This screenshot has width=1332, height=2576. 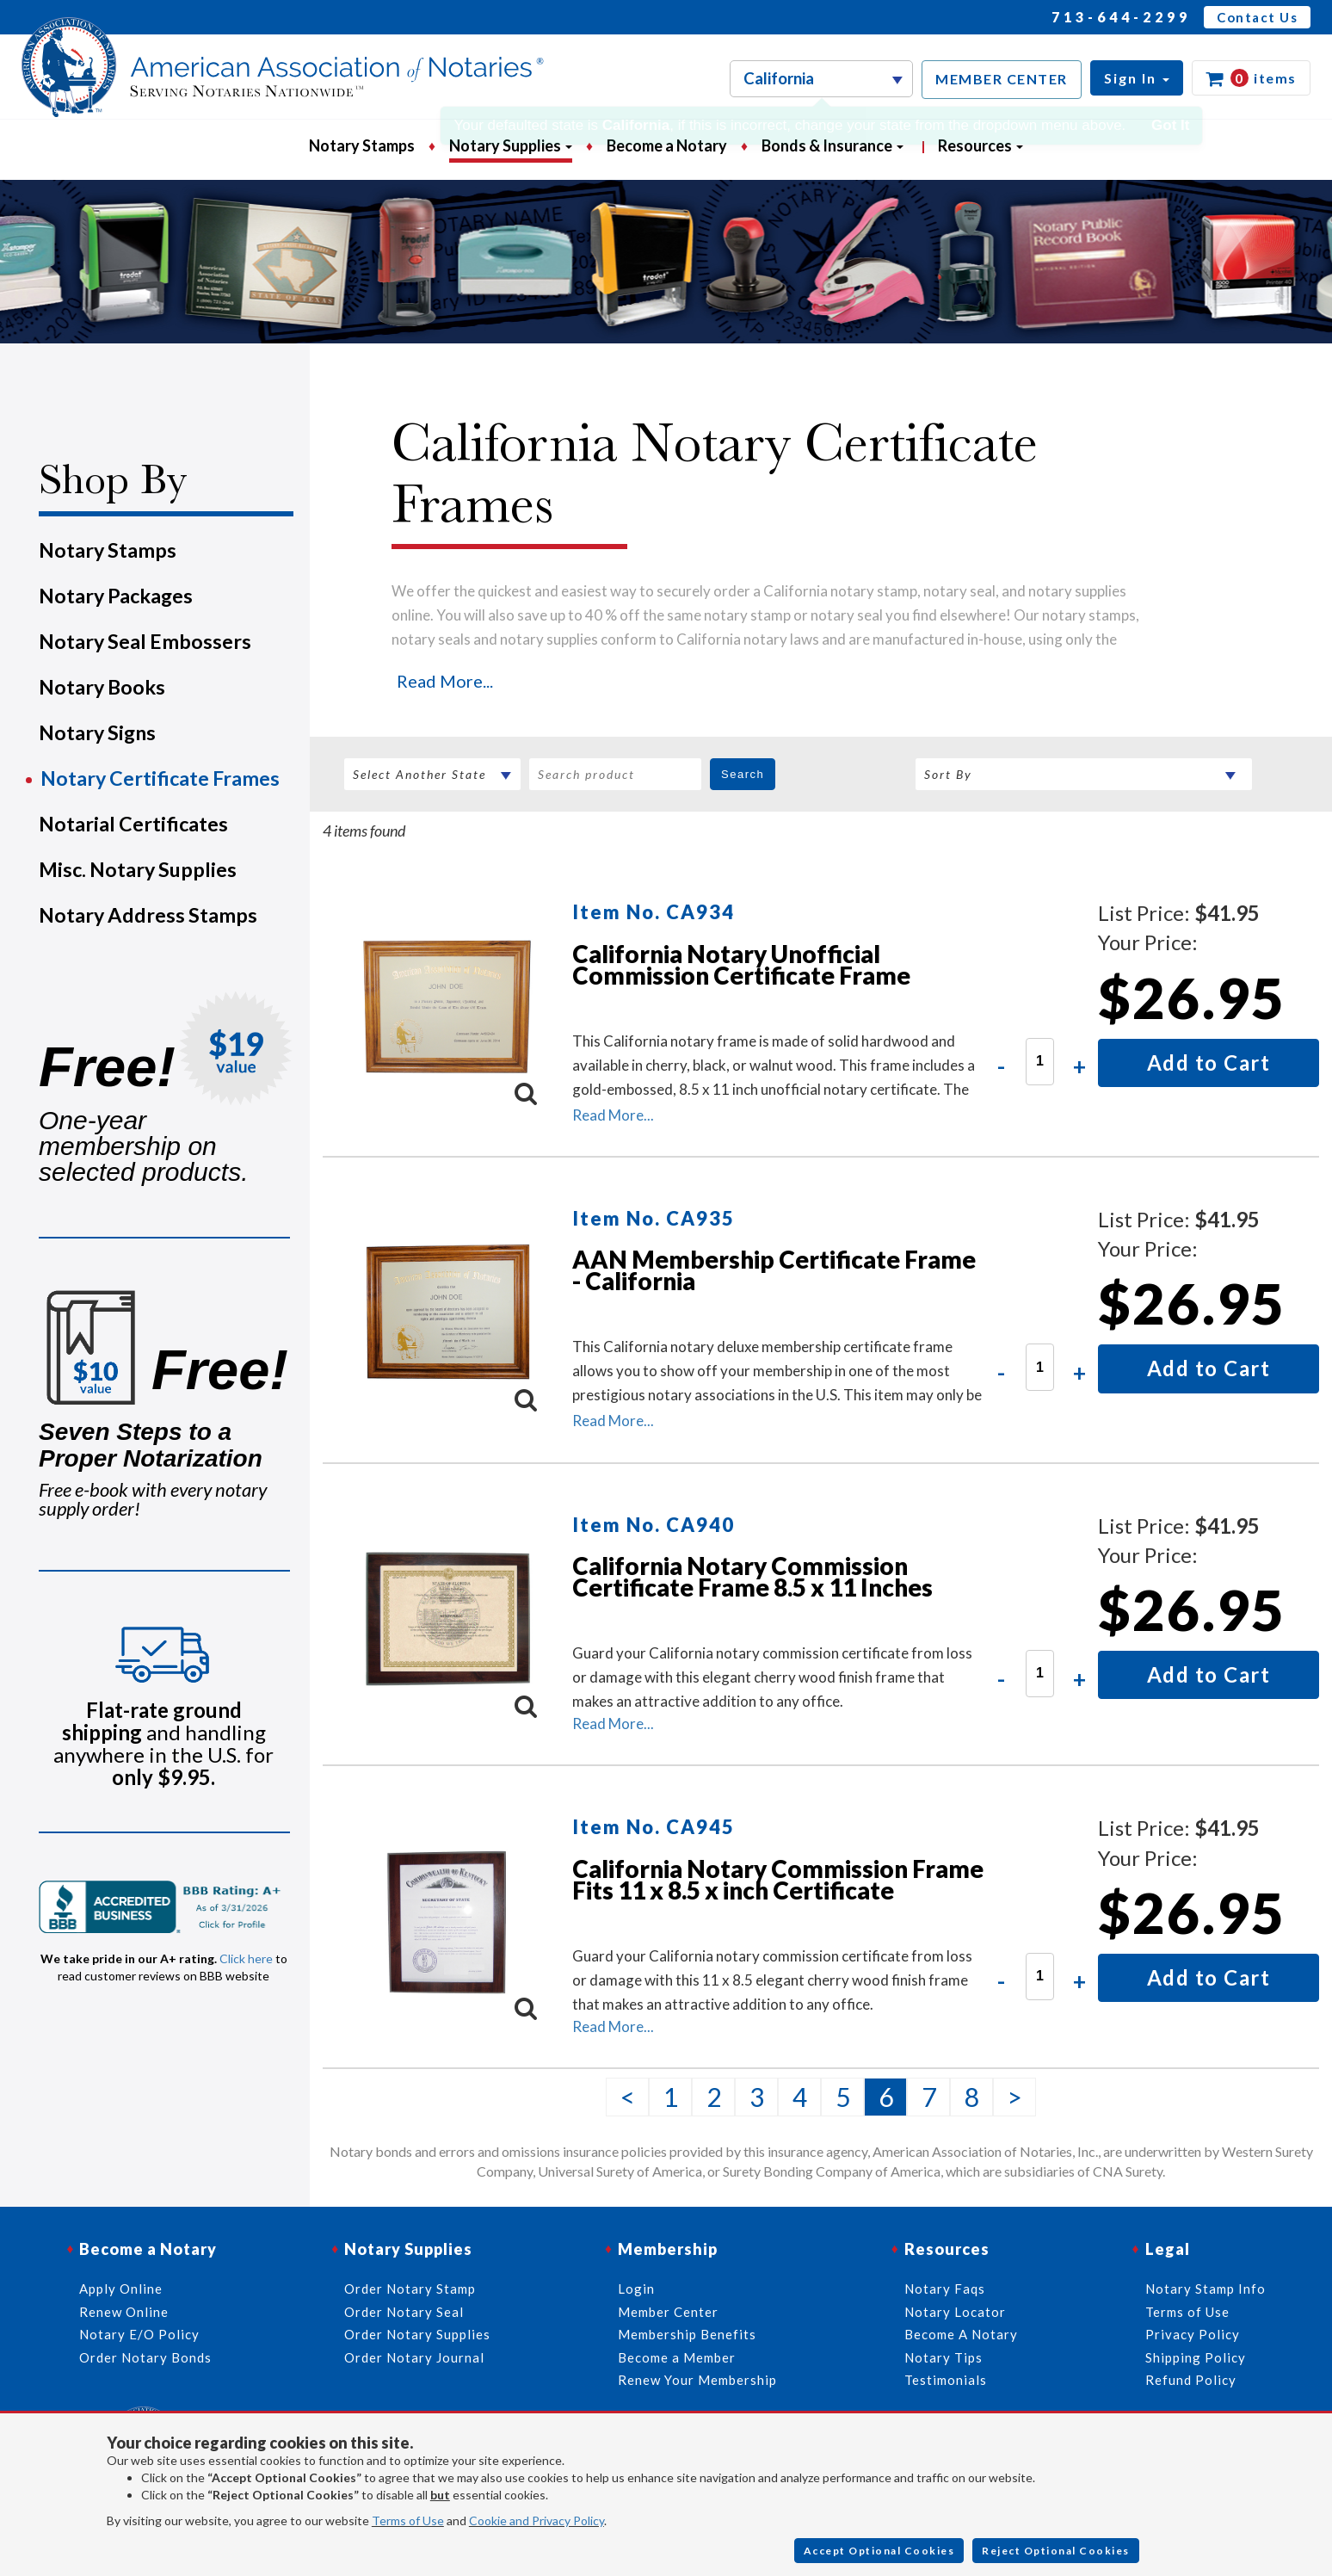 I want to click on Apply Online, so click(x=121, y=2288).